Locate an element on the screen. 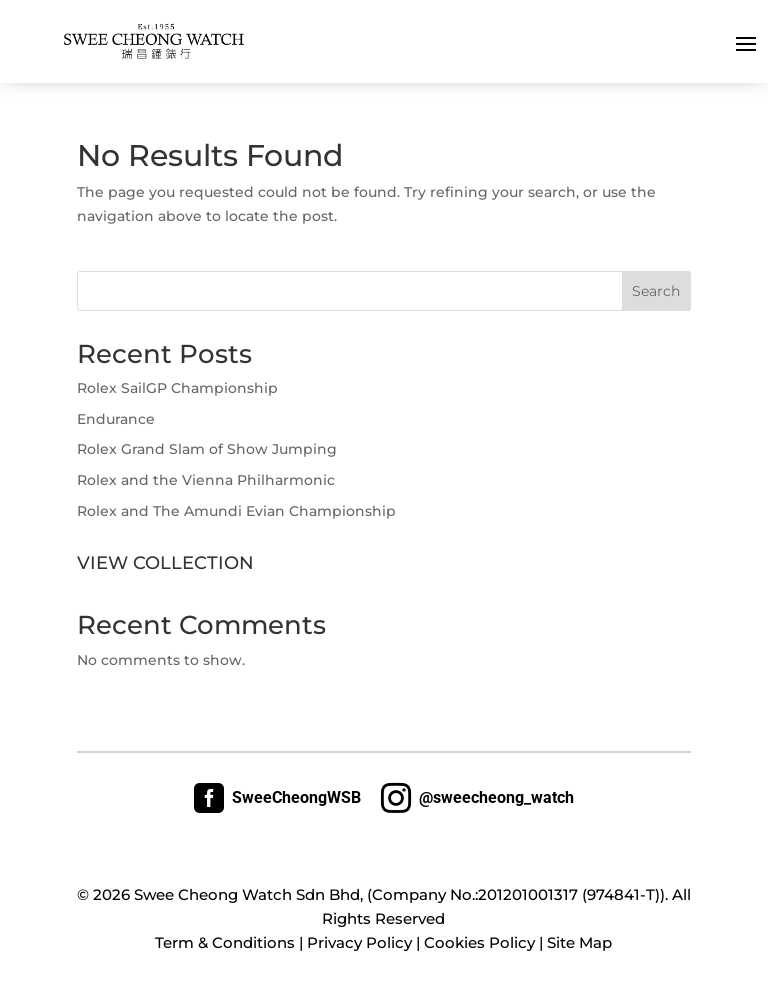 The height and width of the screenshot is (1004, 768). SweeCheongWSB is located at coordinates (277, 798).